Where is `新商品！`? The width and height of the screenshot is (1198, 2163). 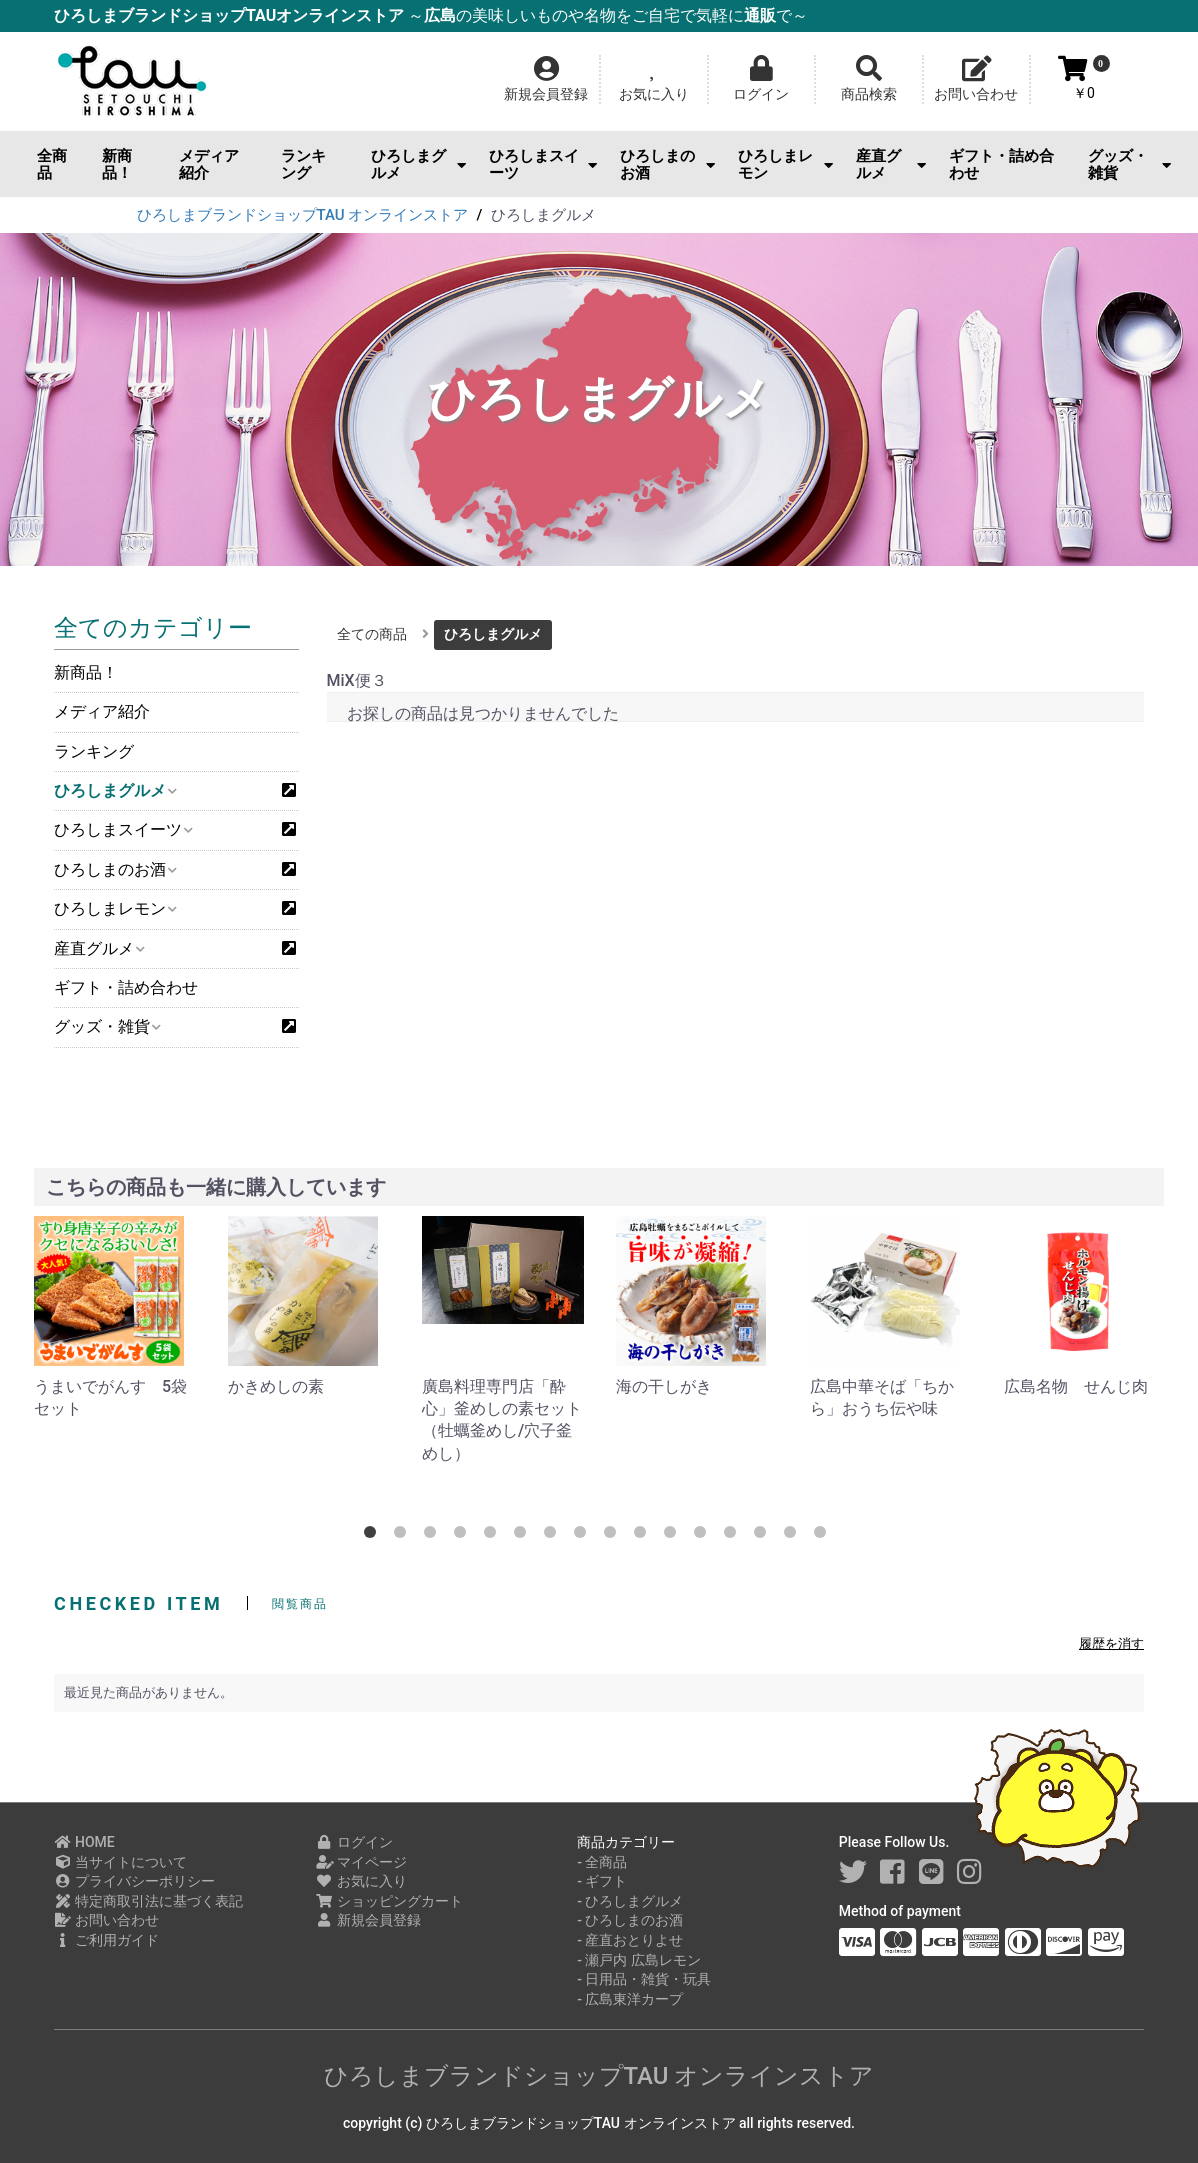
新商品！ is located at coordinates (117, 164).